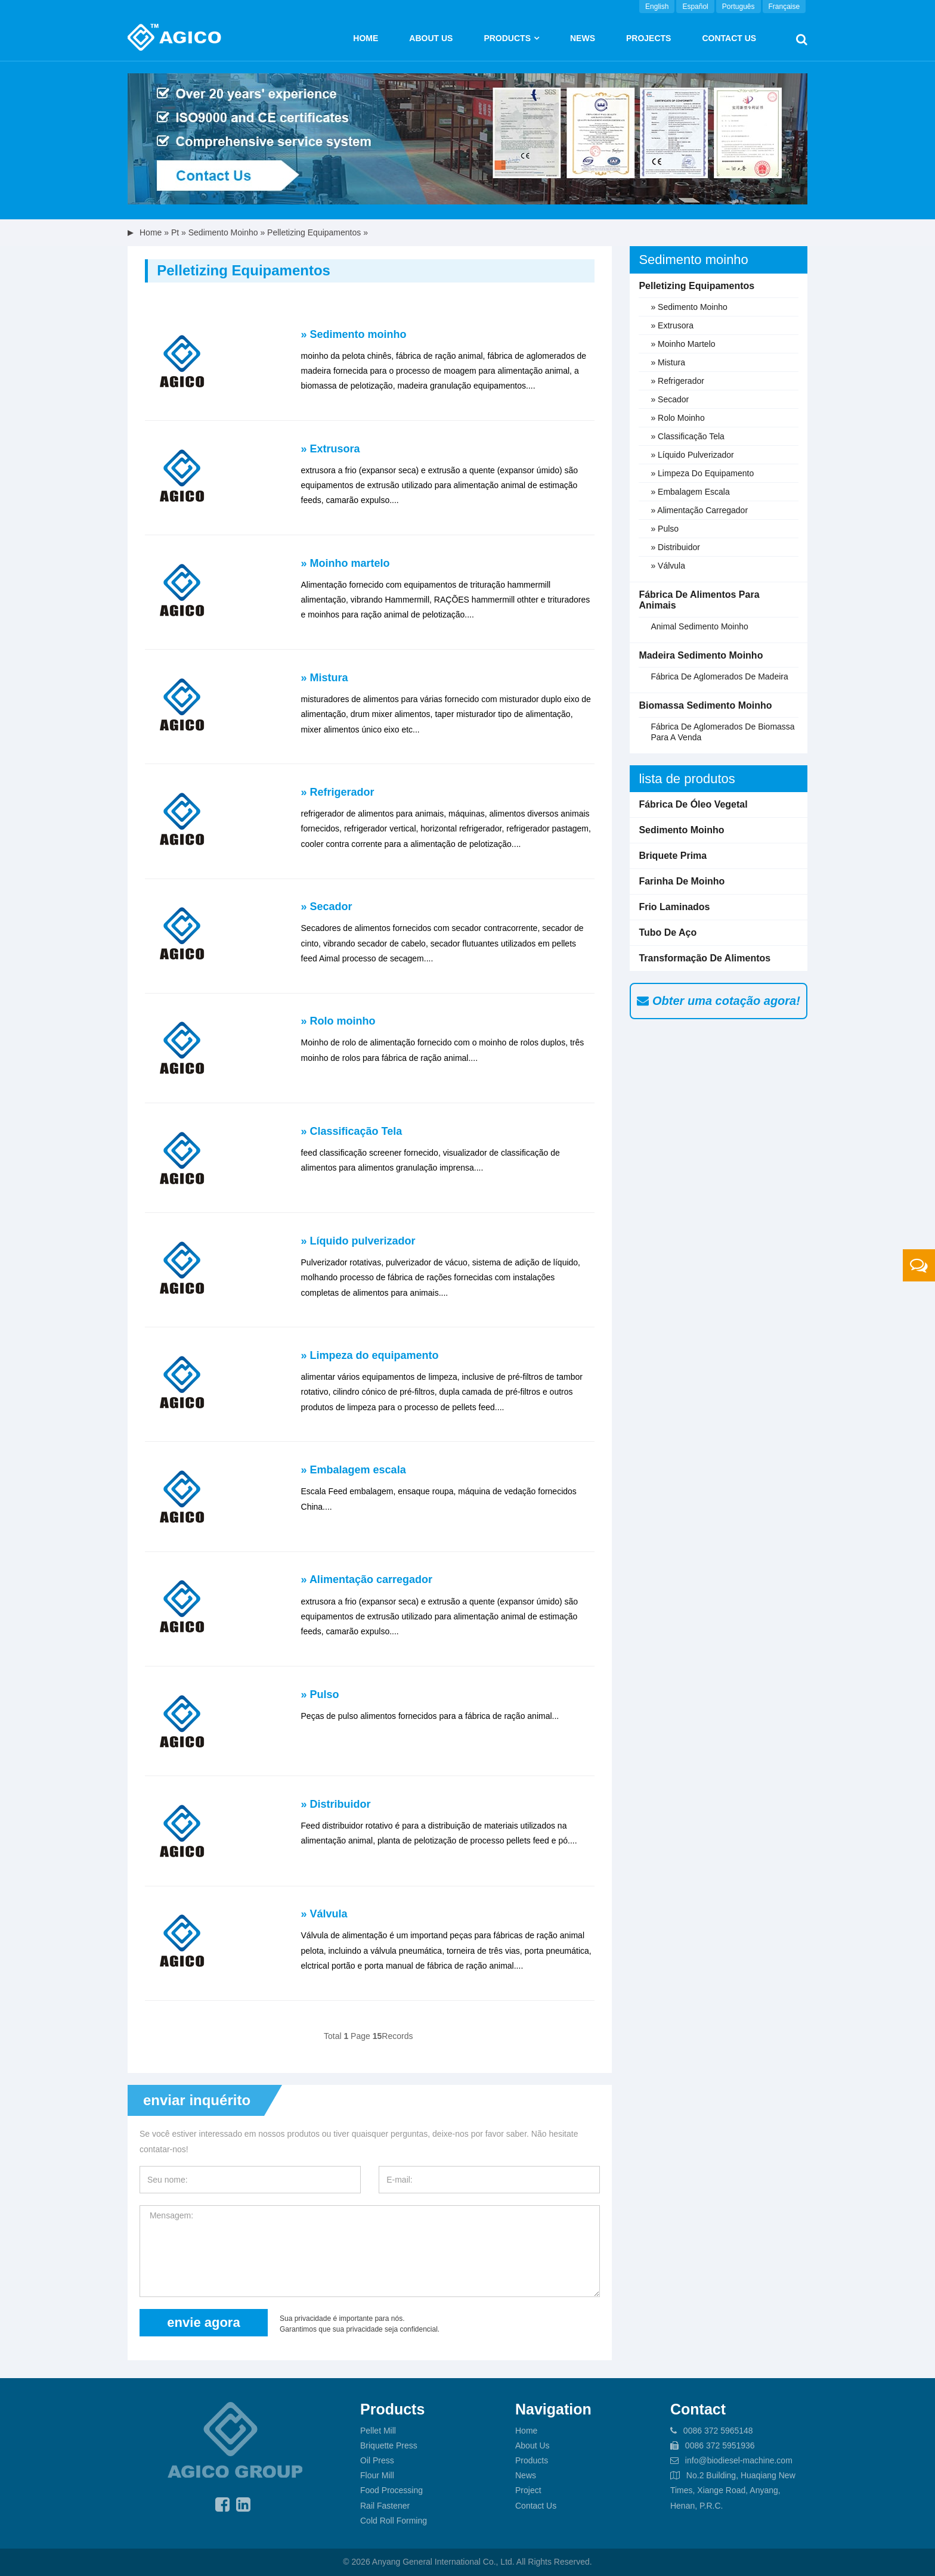 This screenshot has height=2576, width=935. What do you see at coordinates (656, 6) in the screenshot?
I see `English` at bounding box center [656, 6].